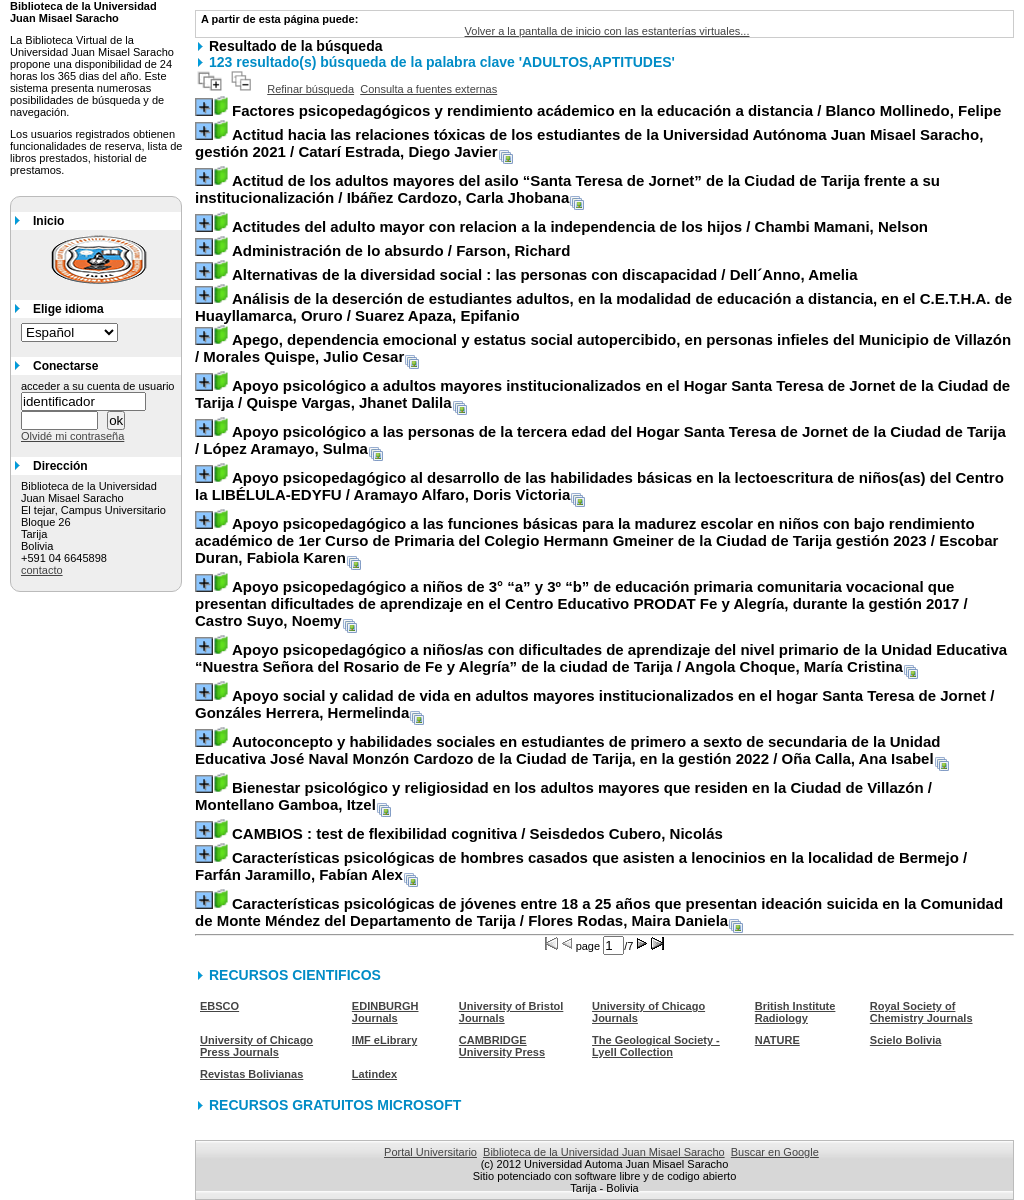  Describe the element at coordinates (502, 1046) in the screenshot. I see `CAMBRIDGE University Press` at that location.